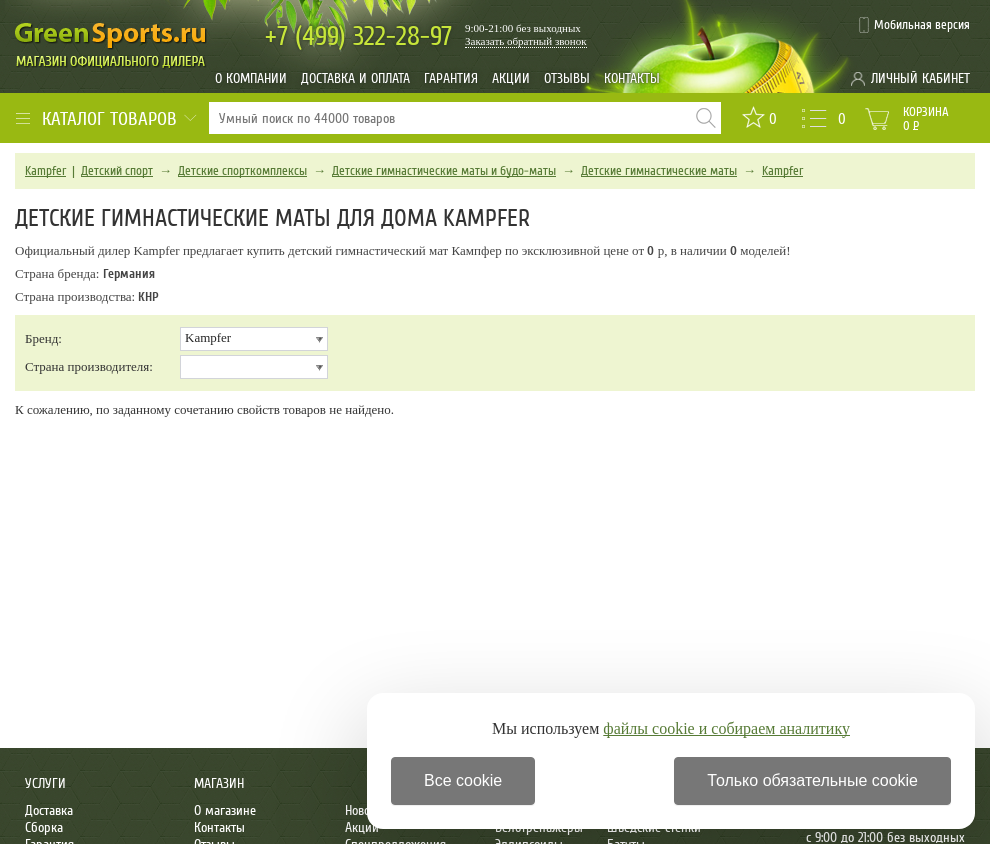 The width and height of the screenshot is (990, 844). I want to click on Отзывы, so click(567, 78).